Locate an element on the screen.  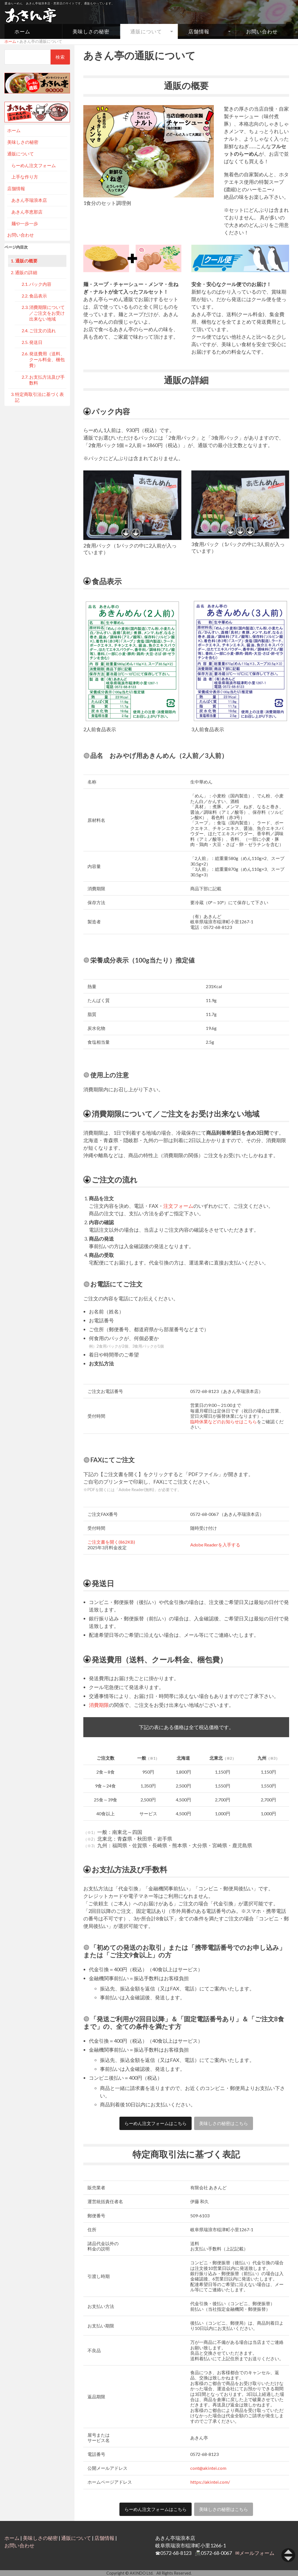
ホーム is located at coordinates (22, 31).